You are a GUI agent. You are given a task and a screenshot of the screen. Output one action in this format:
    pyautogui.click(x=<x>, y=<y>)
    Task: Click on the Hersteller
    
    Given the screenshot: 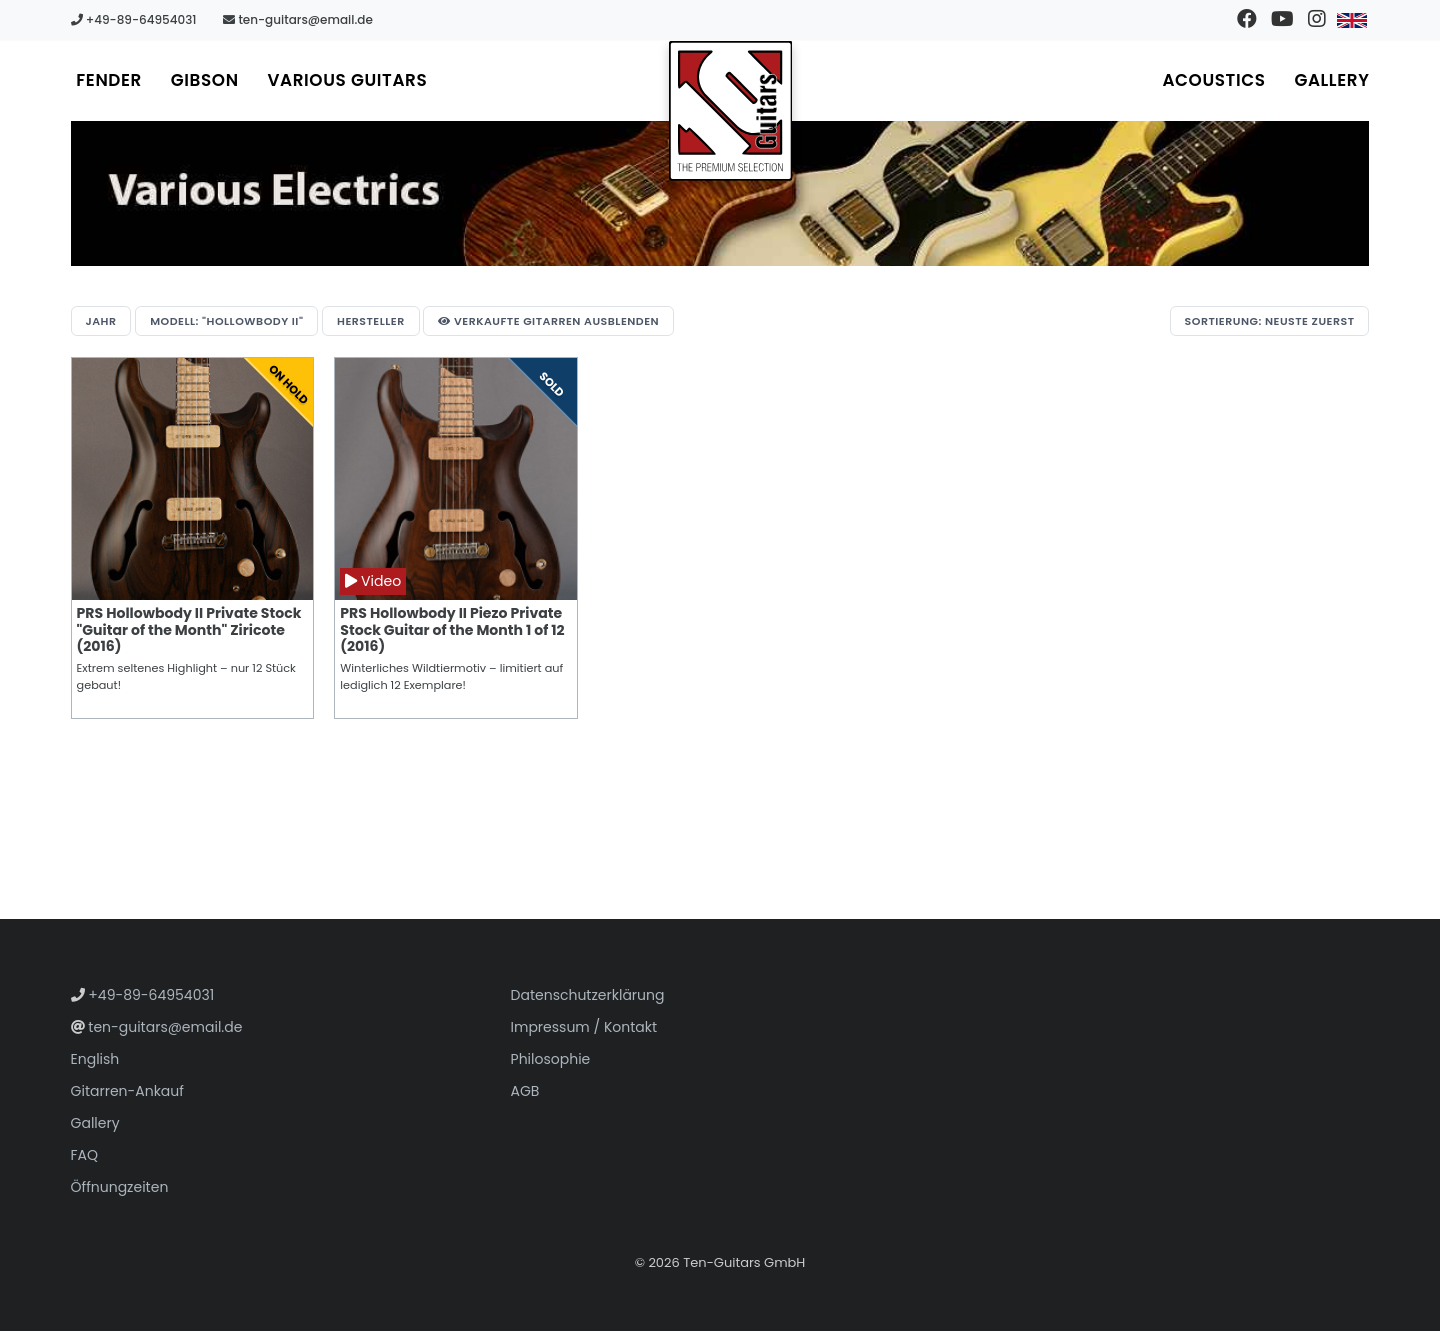 What is the action you would take?
    pyautogui.click(x=371, y=321)
    